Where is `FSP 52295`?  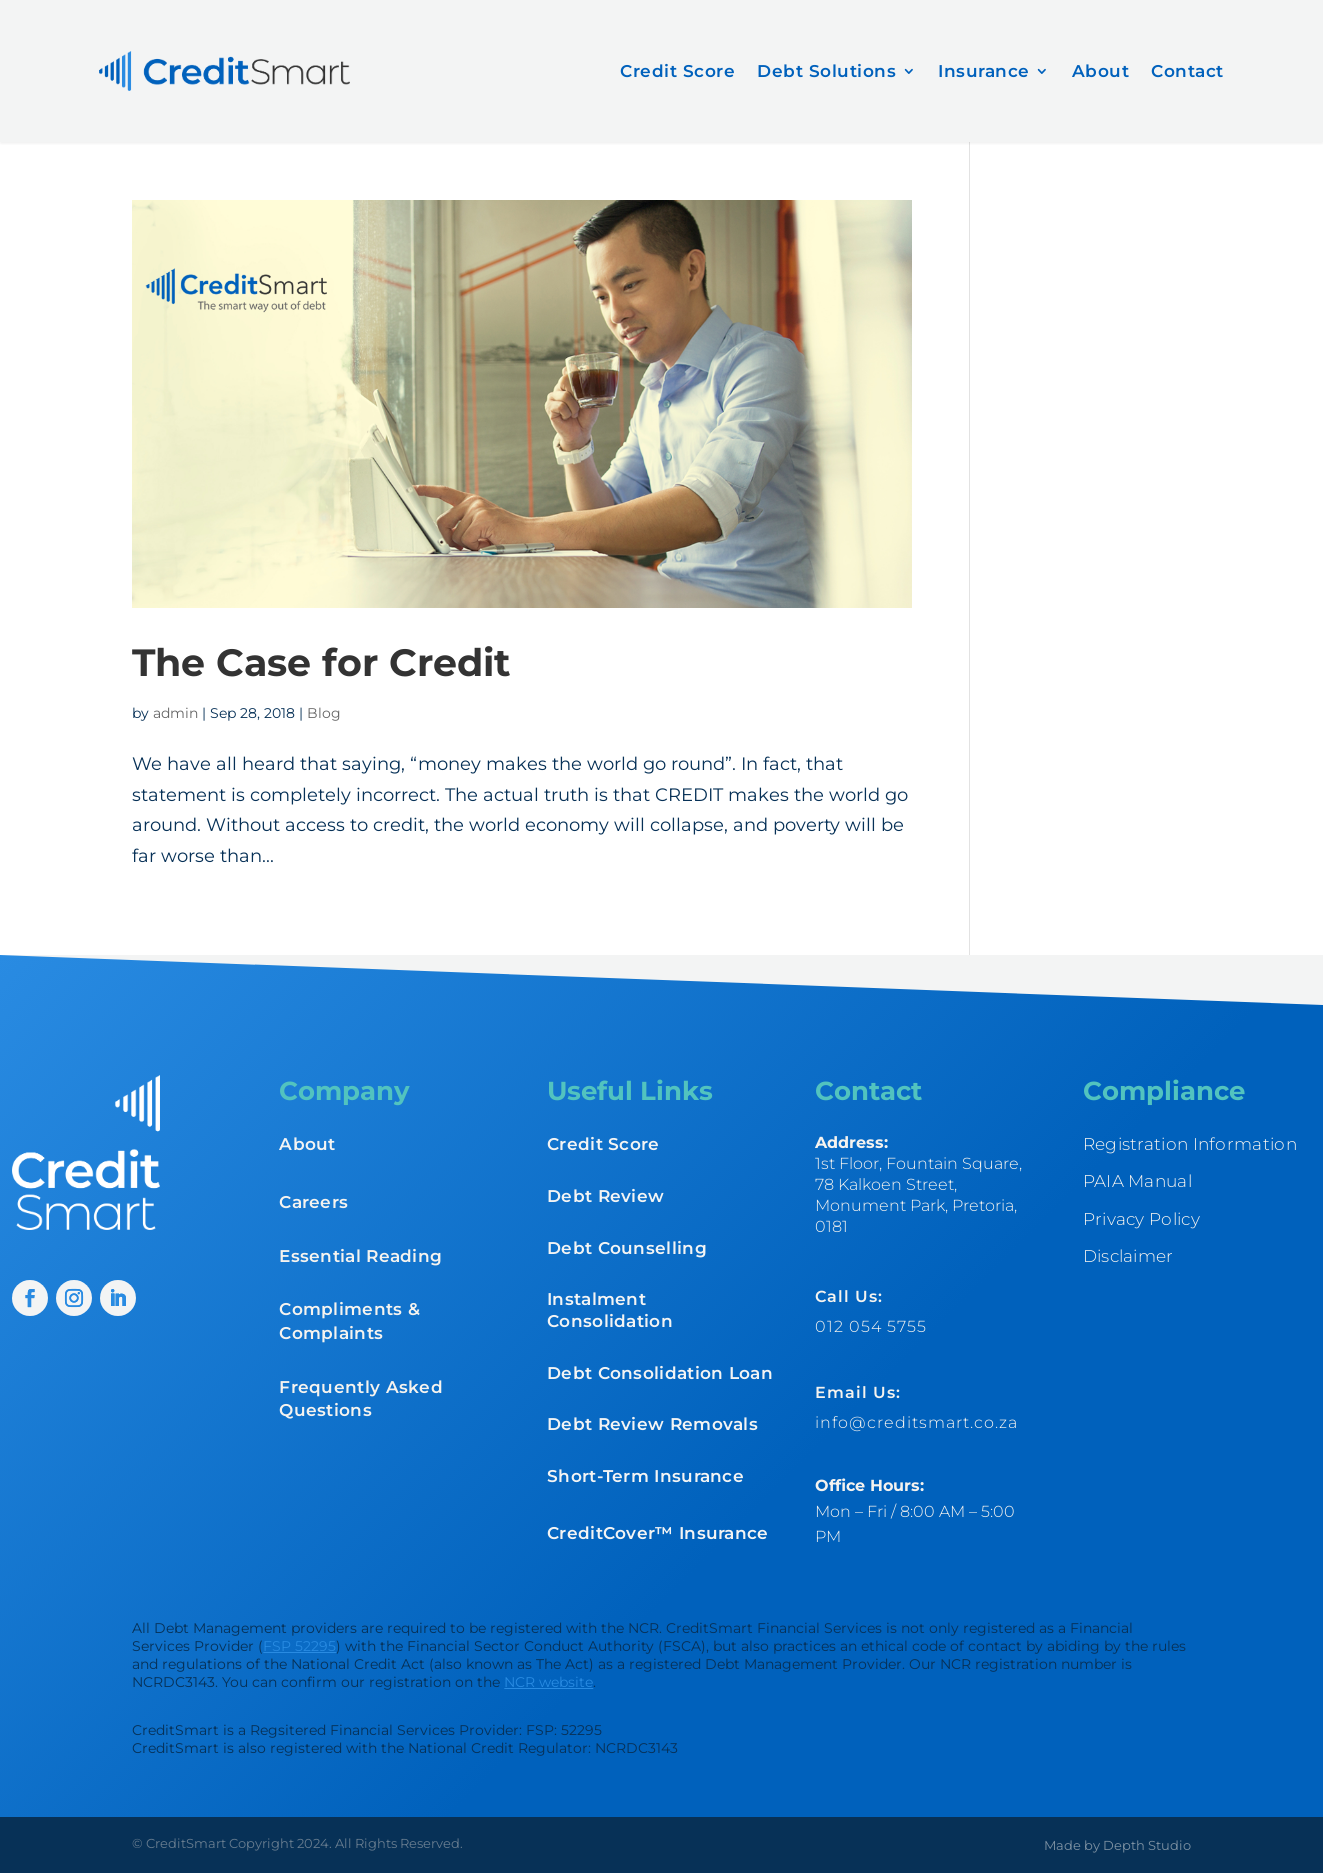 FSP 52295 is located at coordinates (299, 1646).